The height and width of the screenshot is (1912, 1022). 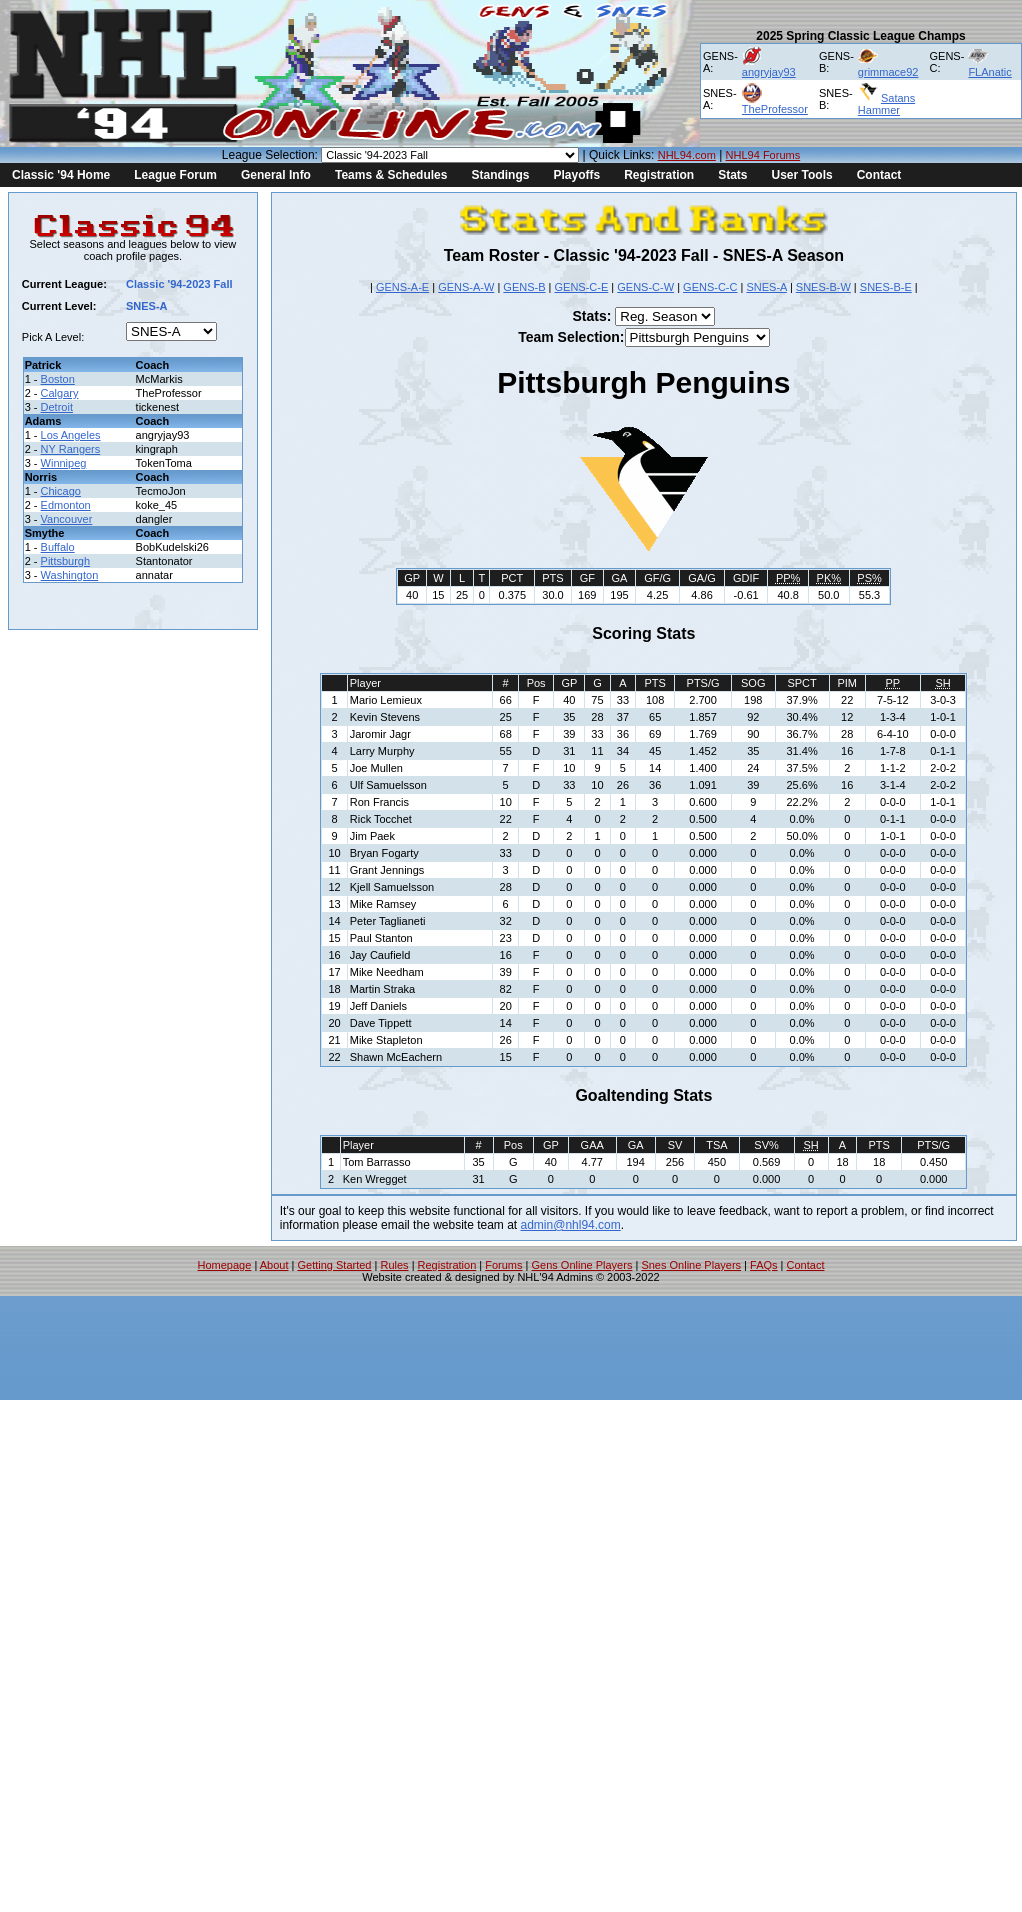 What do you see at coordinates (691, 1265) in the screenshot?
I see `Snes Online Players` at bounding box center [691, 1265].